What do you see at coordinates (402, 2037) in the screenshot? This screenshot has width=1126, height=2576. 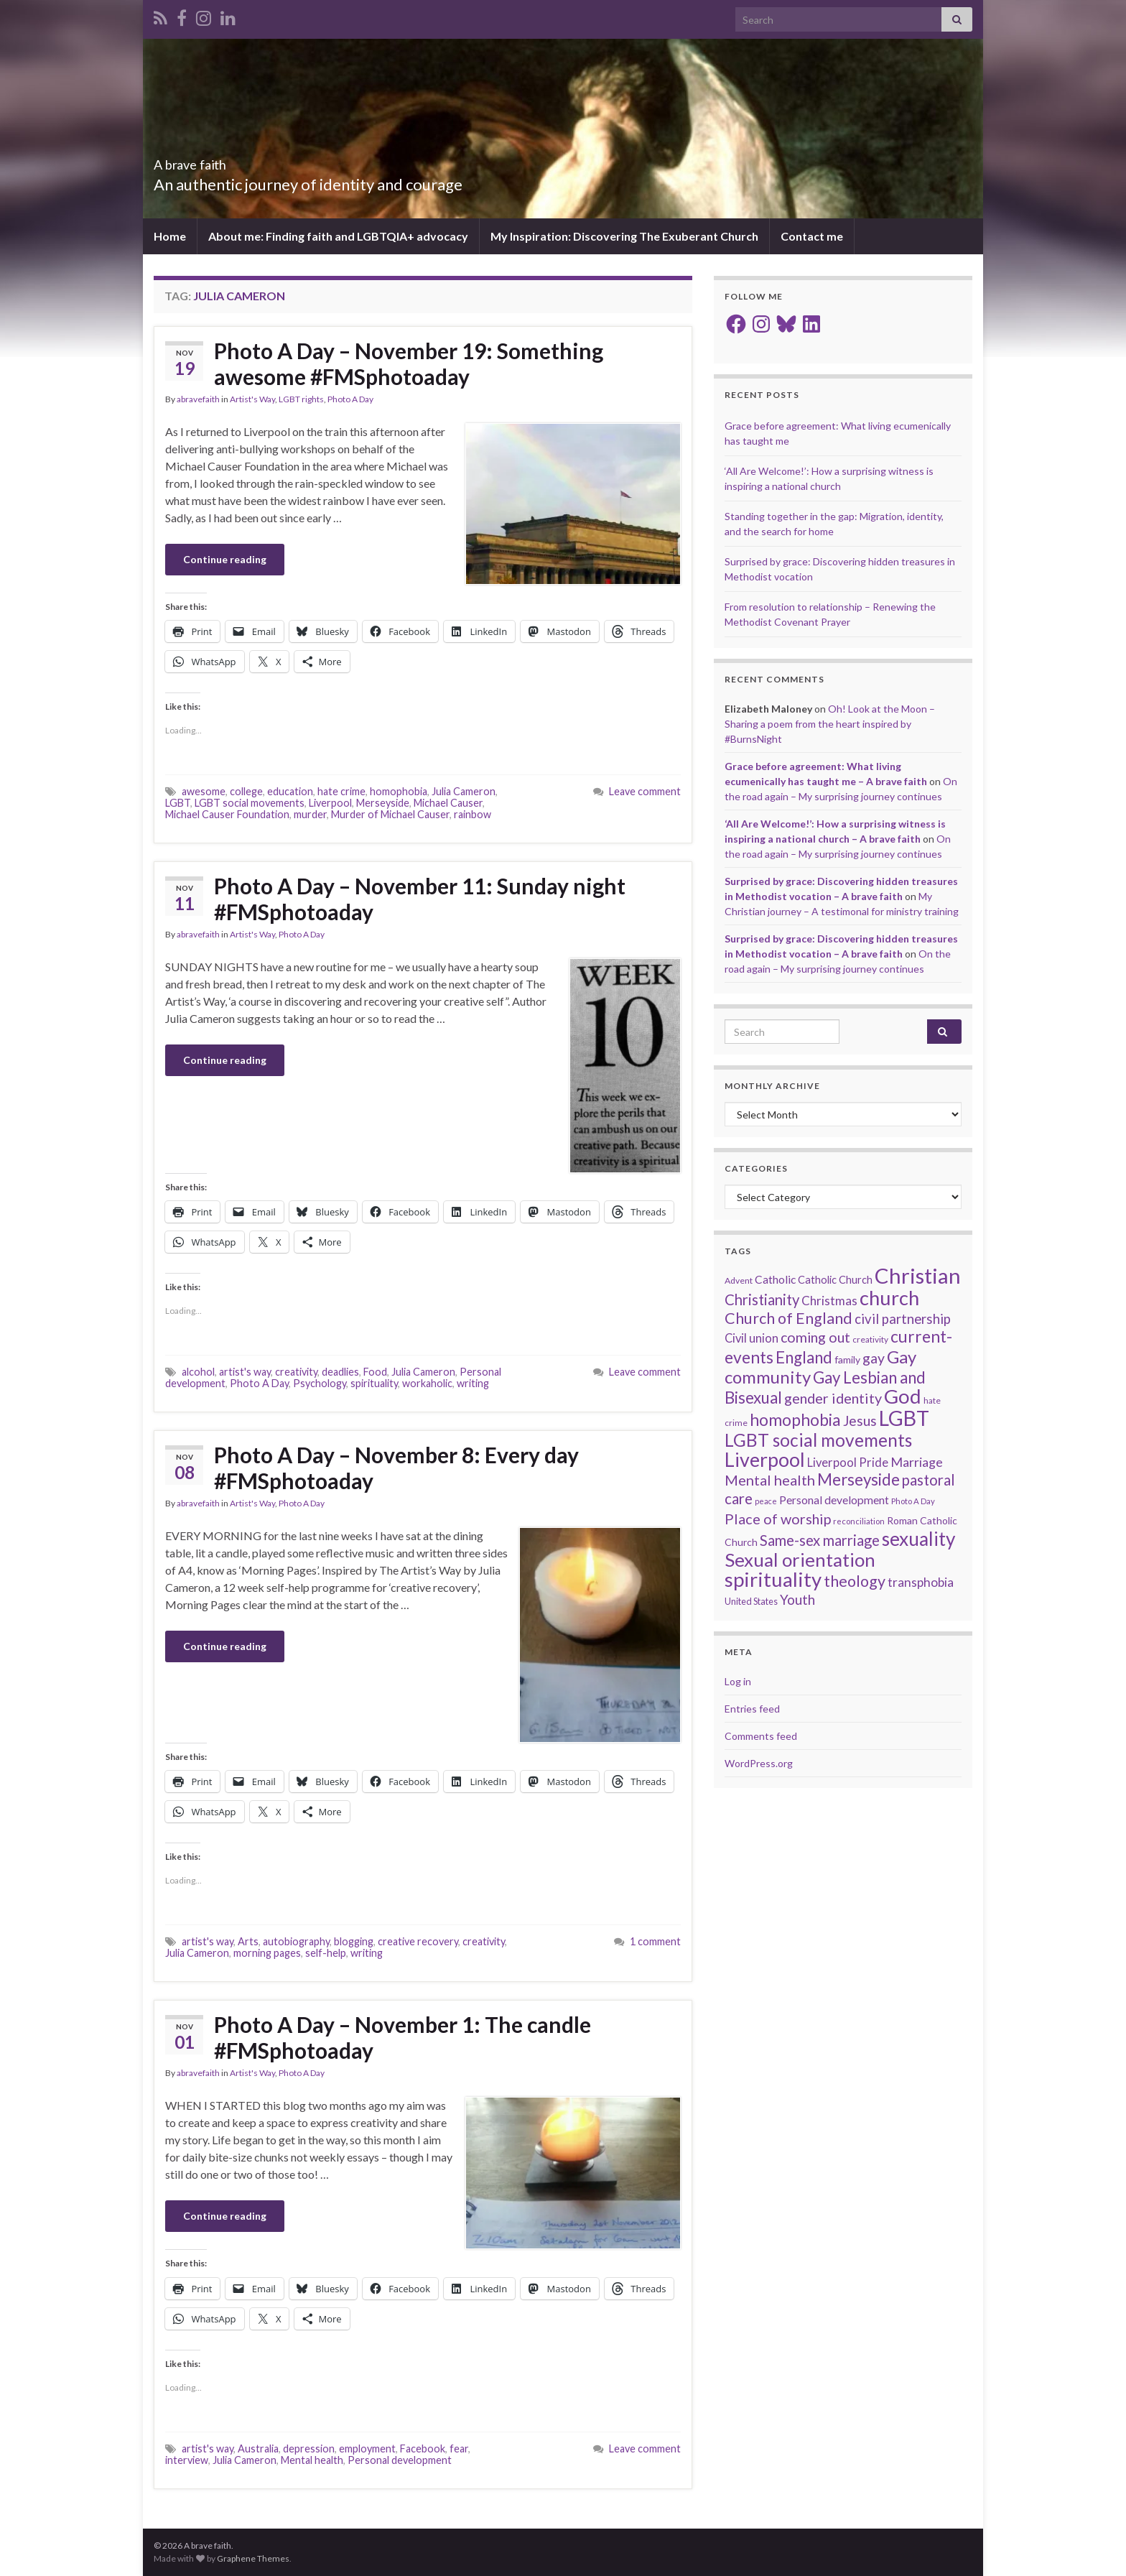 I see `Photo A Day – November 1: The candle #FMSphotoaday` at bounding box center [402, 2037].